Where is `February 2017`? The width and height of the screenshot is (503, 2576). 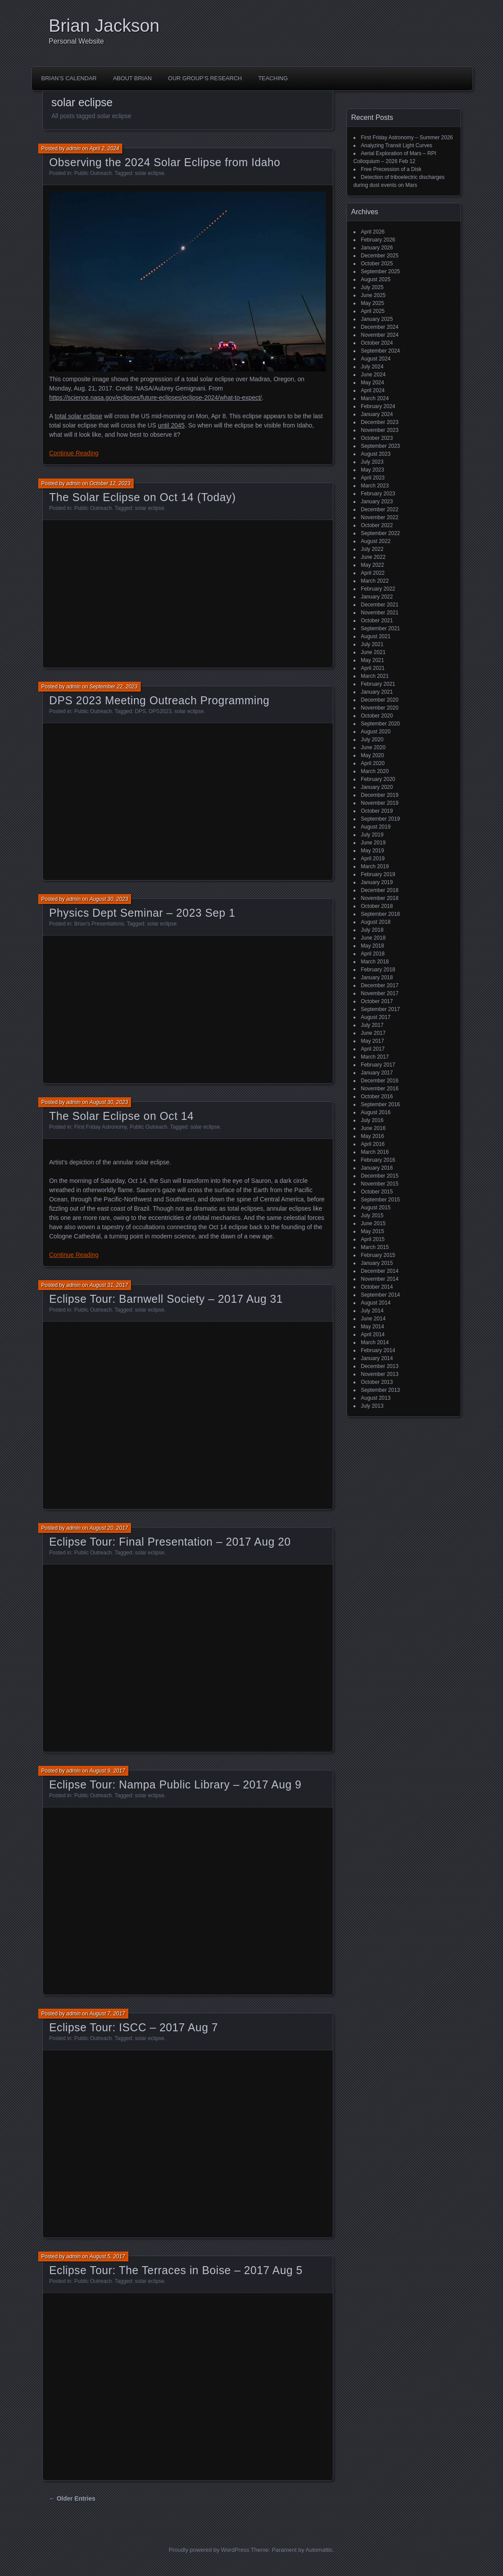
February 2017 is located at coordinates (378, 1065).